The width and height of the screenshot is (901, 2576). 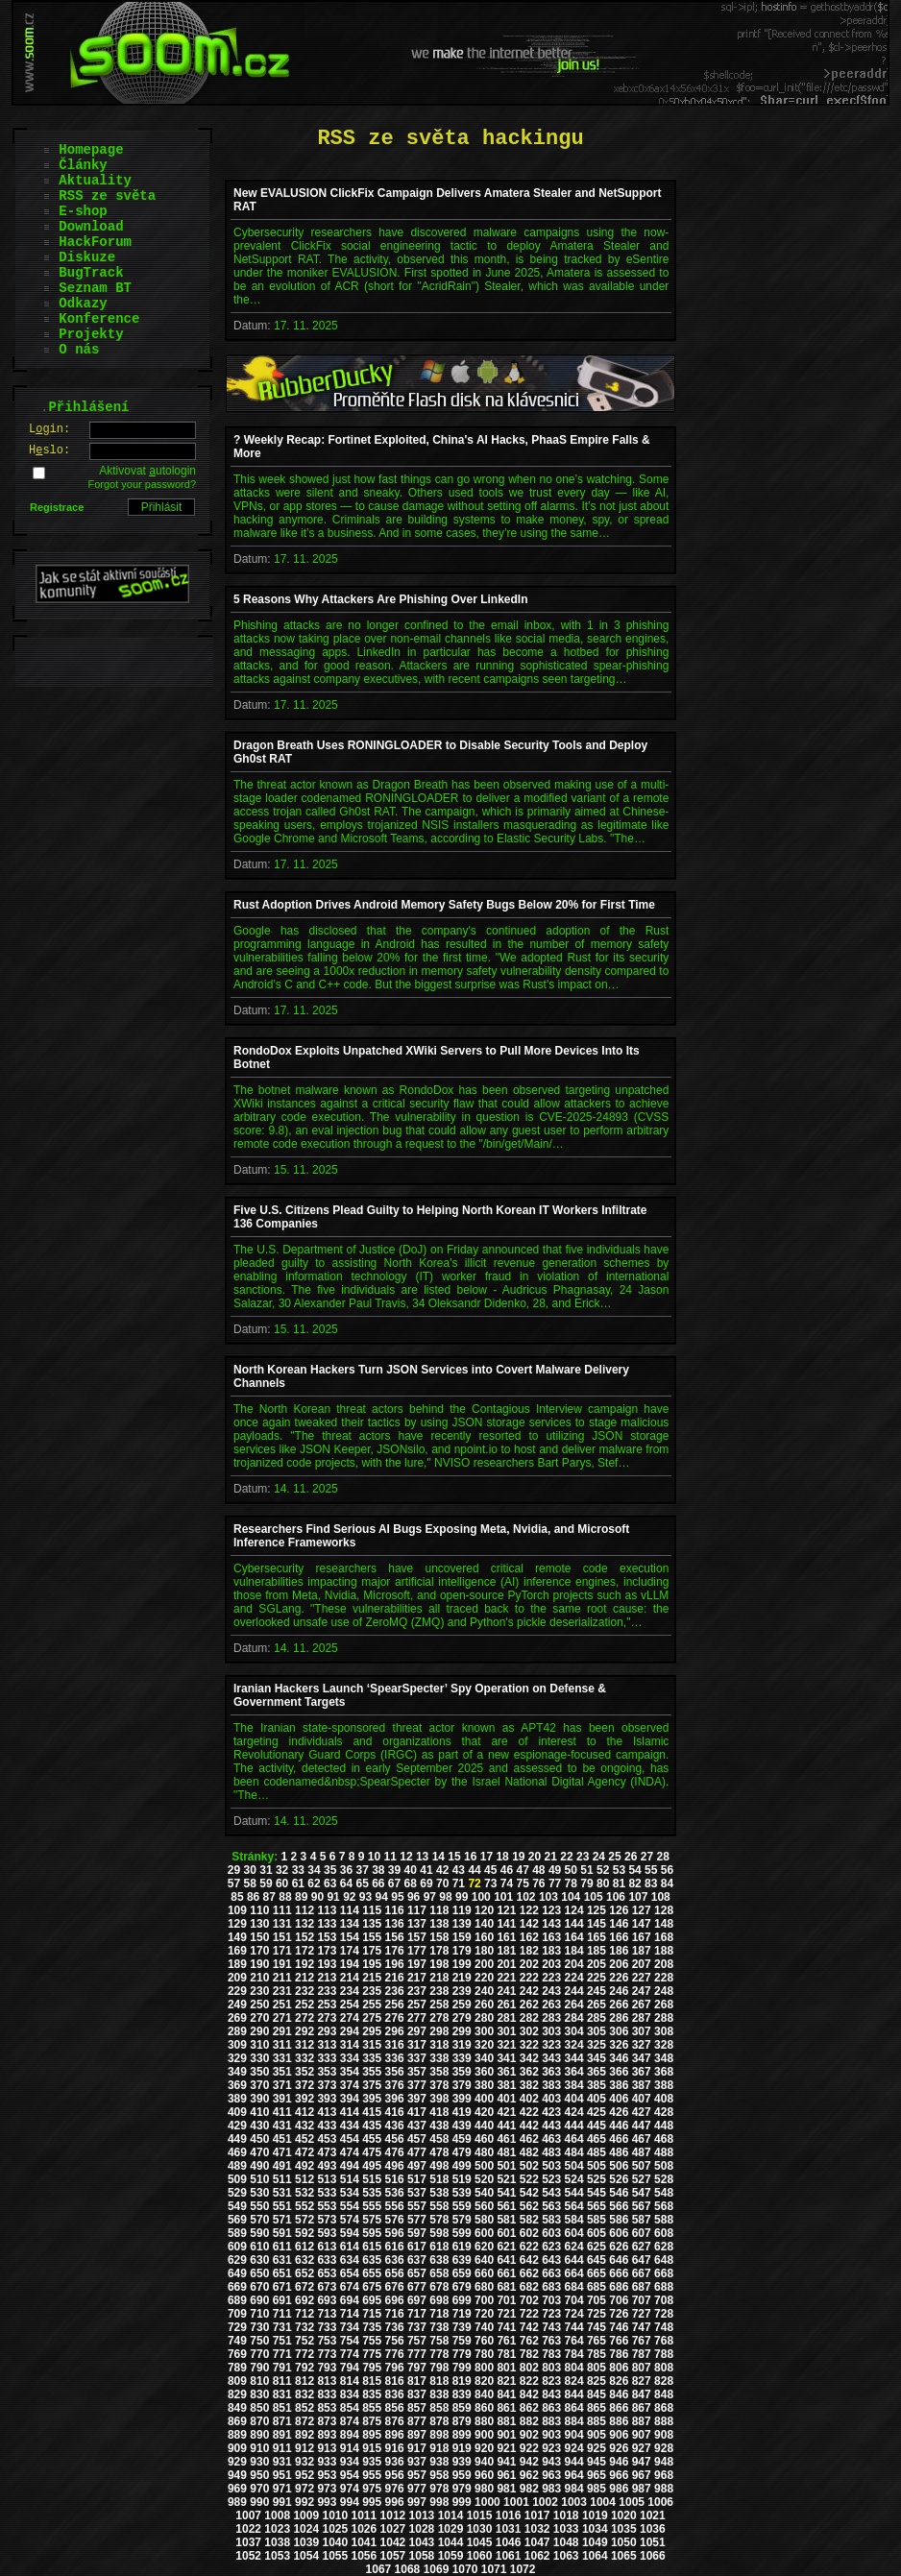 What do you see at coordinates (304, 1977) in the screenshot?
I see `212` at bounding box center [304, 1977].